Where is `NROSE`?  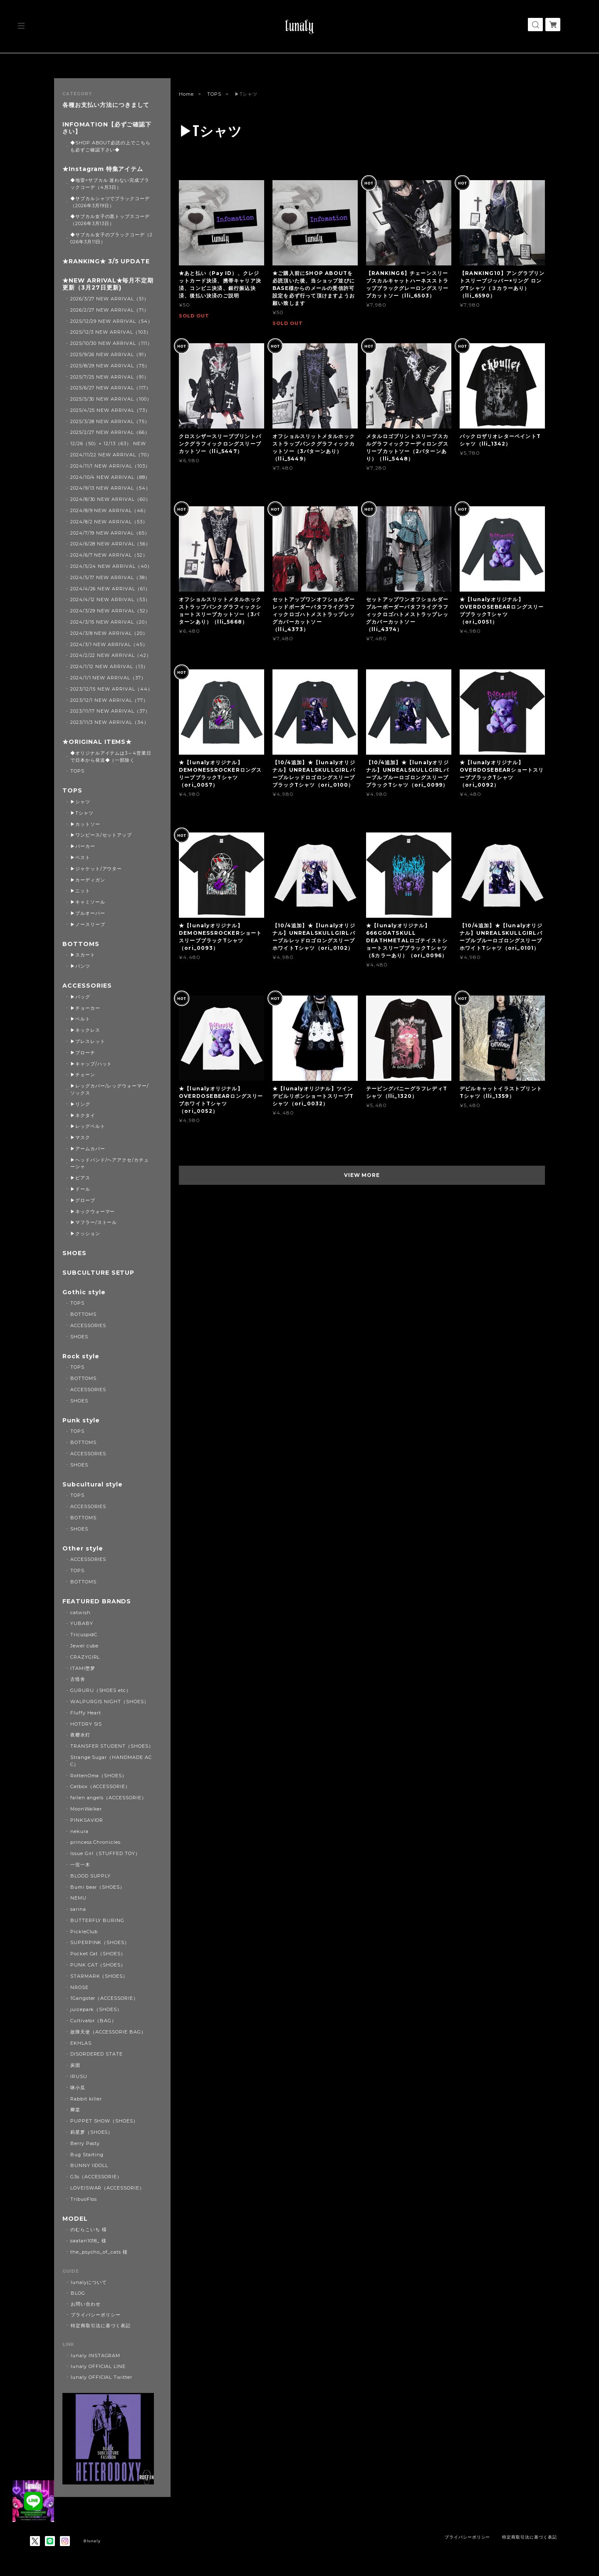
NROSE is located at coordinates (79, 1987).